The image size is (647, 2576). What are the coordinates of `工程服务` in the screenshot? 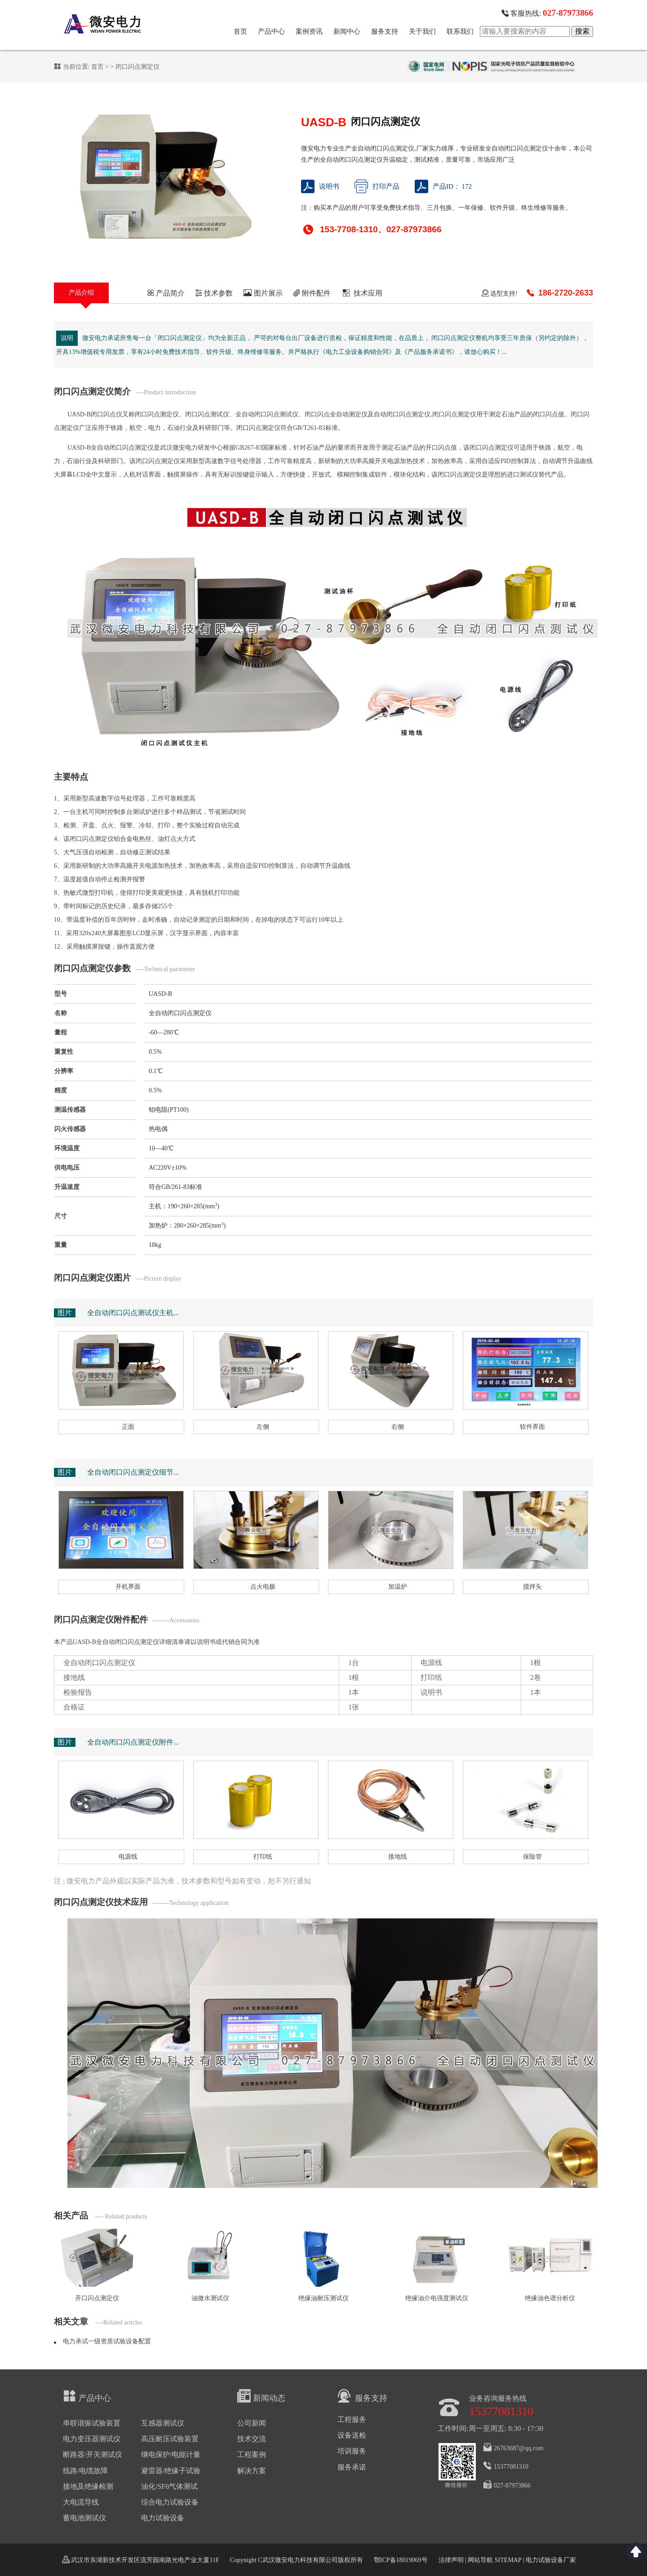 It's located at (351, 2419).